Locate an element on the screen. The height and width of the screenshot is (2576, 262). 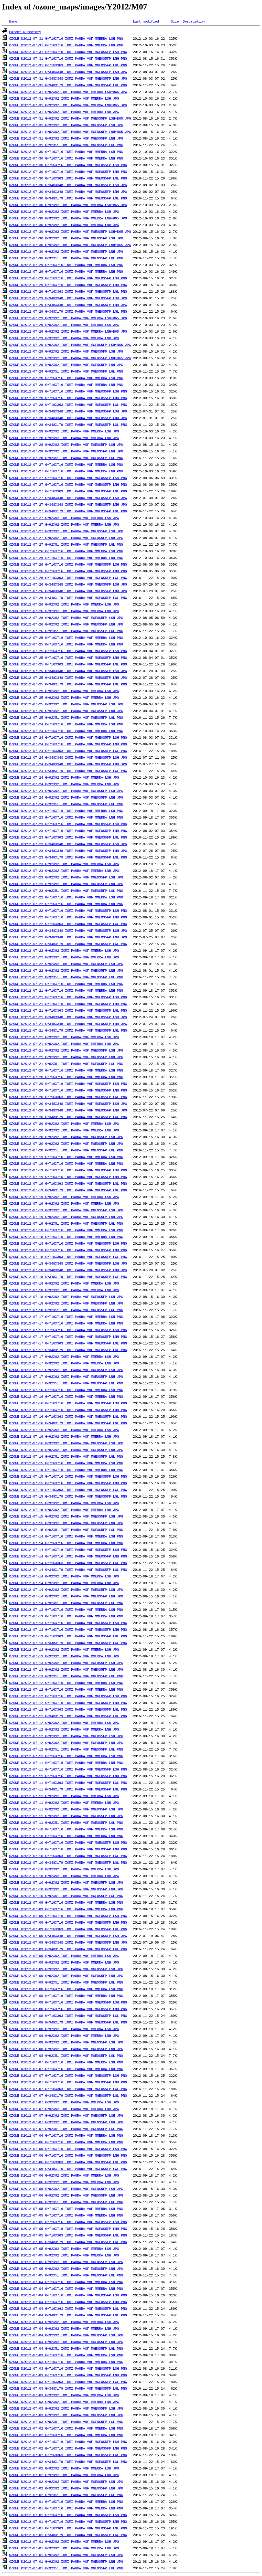
OZONE_D2012-07-23_G^348X348.IOMI_PAURA_V8F_MGEOS5FP_LSH.JPG is located at coordinates (68, 844).